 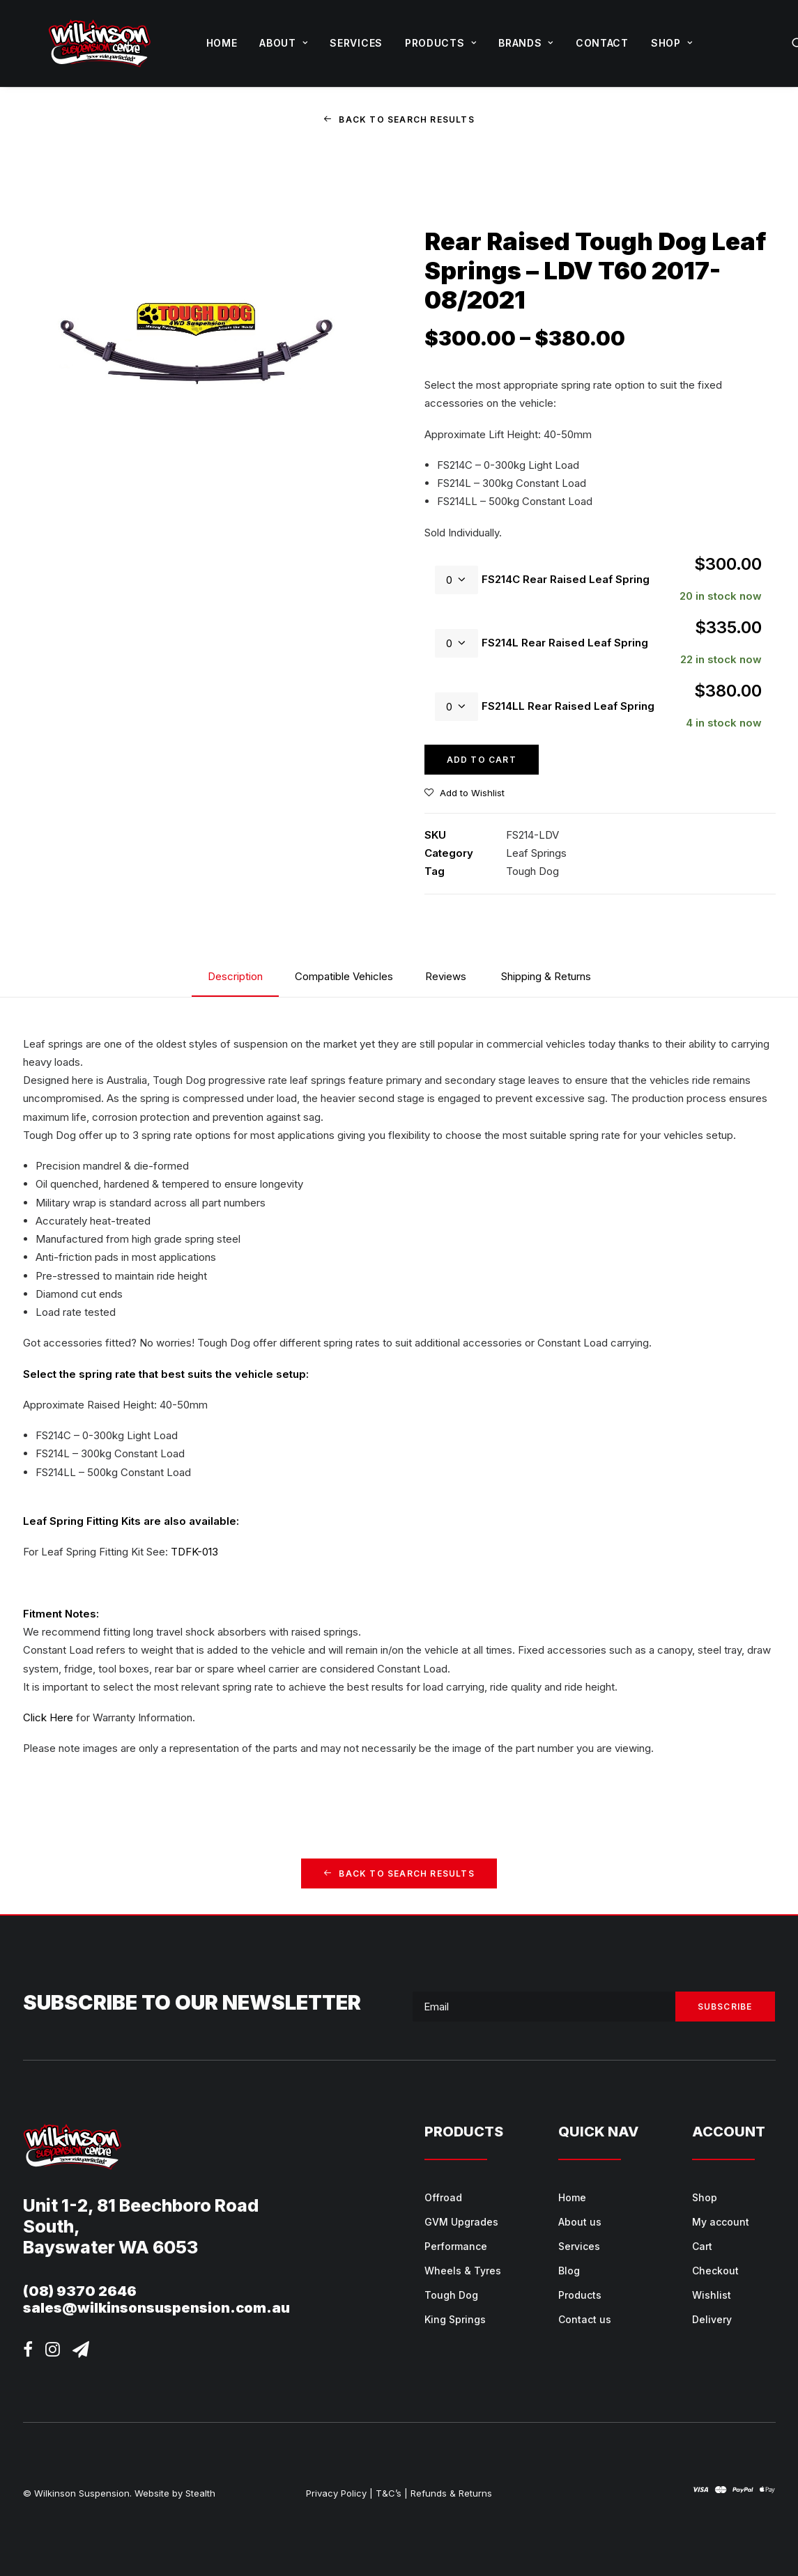 What do you see at coordinates (711, 2294) in the screenshot?
I see `Wishlist` at bounding box center [711, 2294].